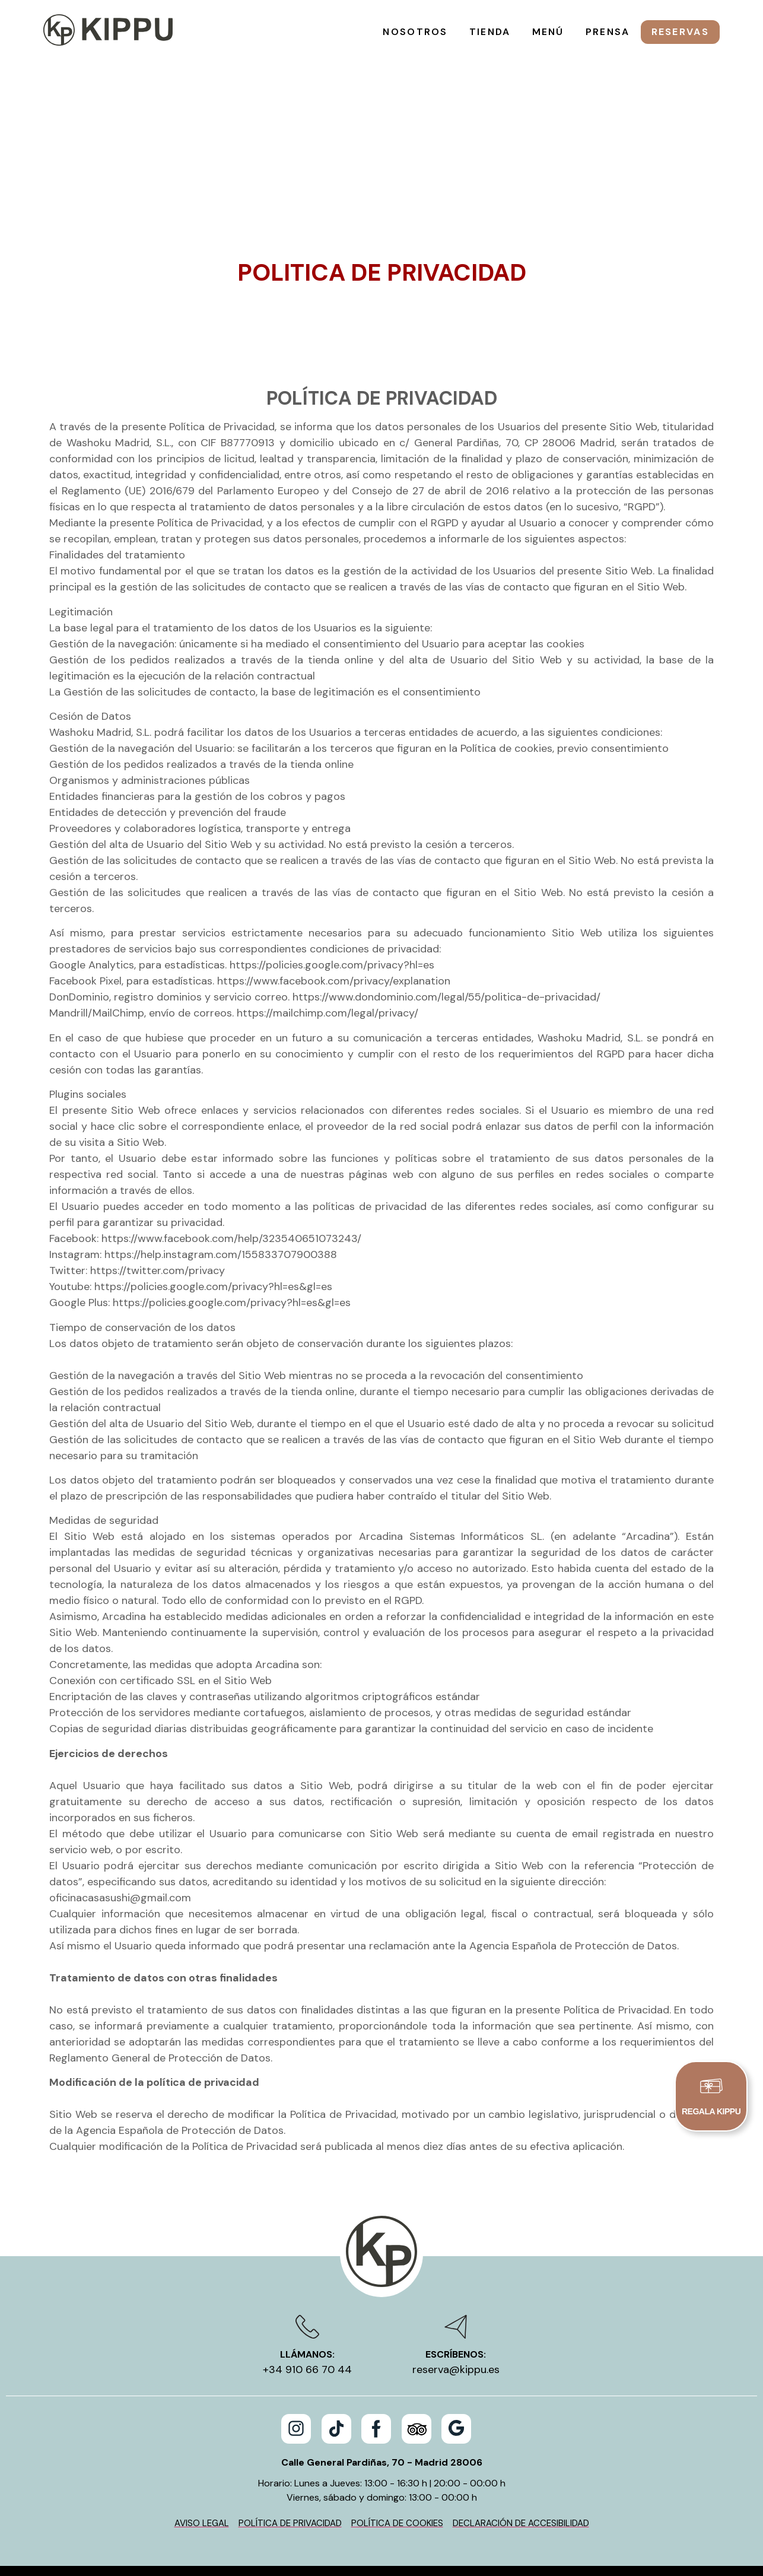 This screenshot has height=2576, width=763. What do you see at coordinates (307, 2229) in the screenshot?
I see `[Llámanos:]` at bounding box center [307, 2229].